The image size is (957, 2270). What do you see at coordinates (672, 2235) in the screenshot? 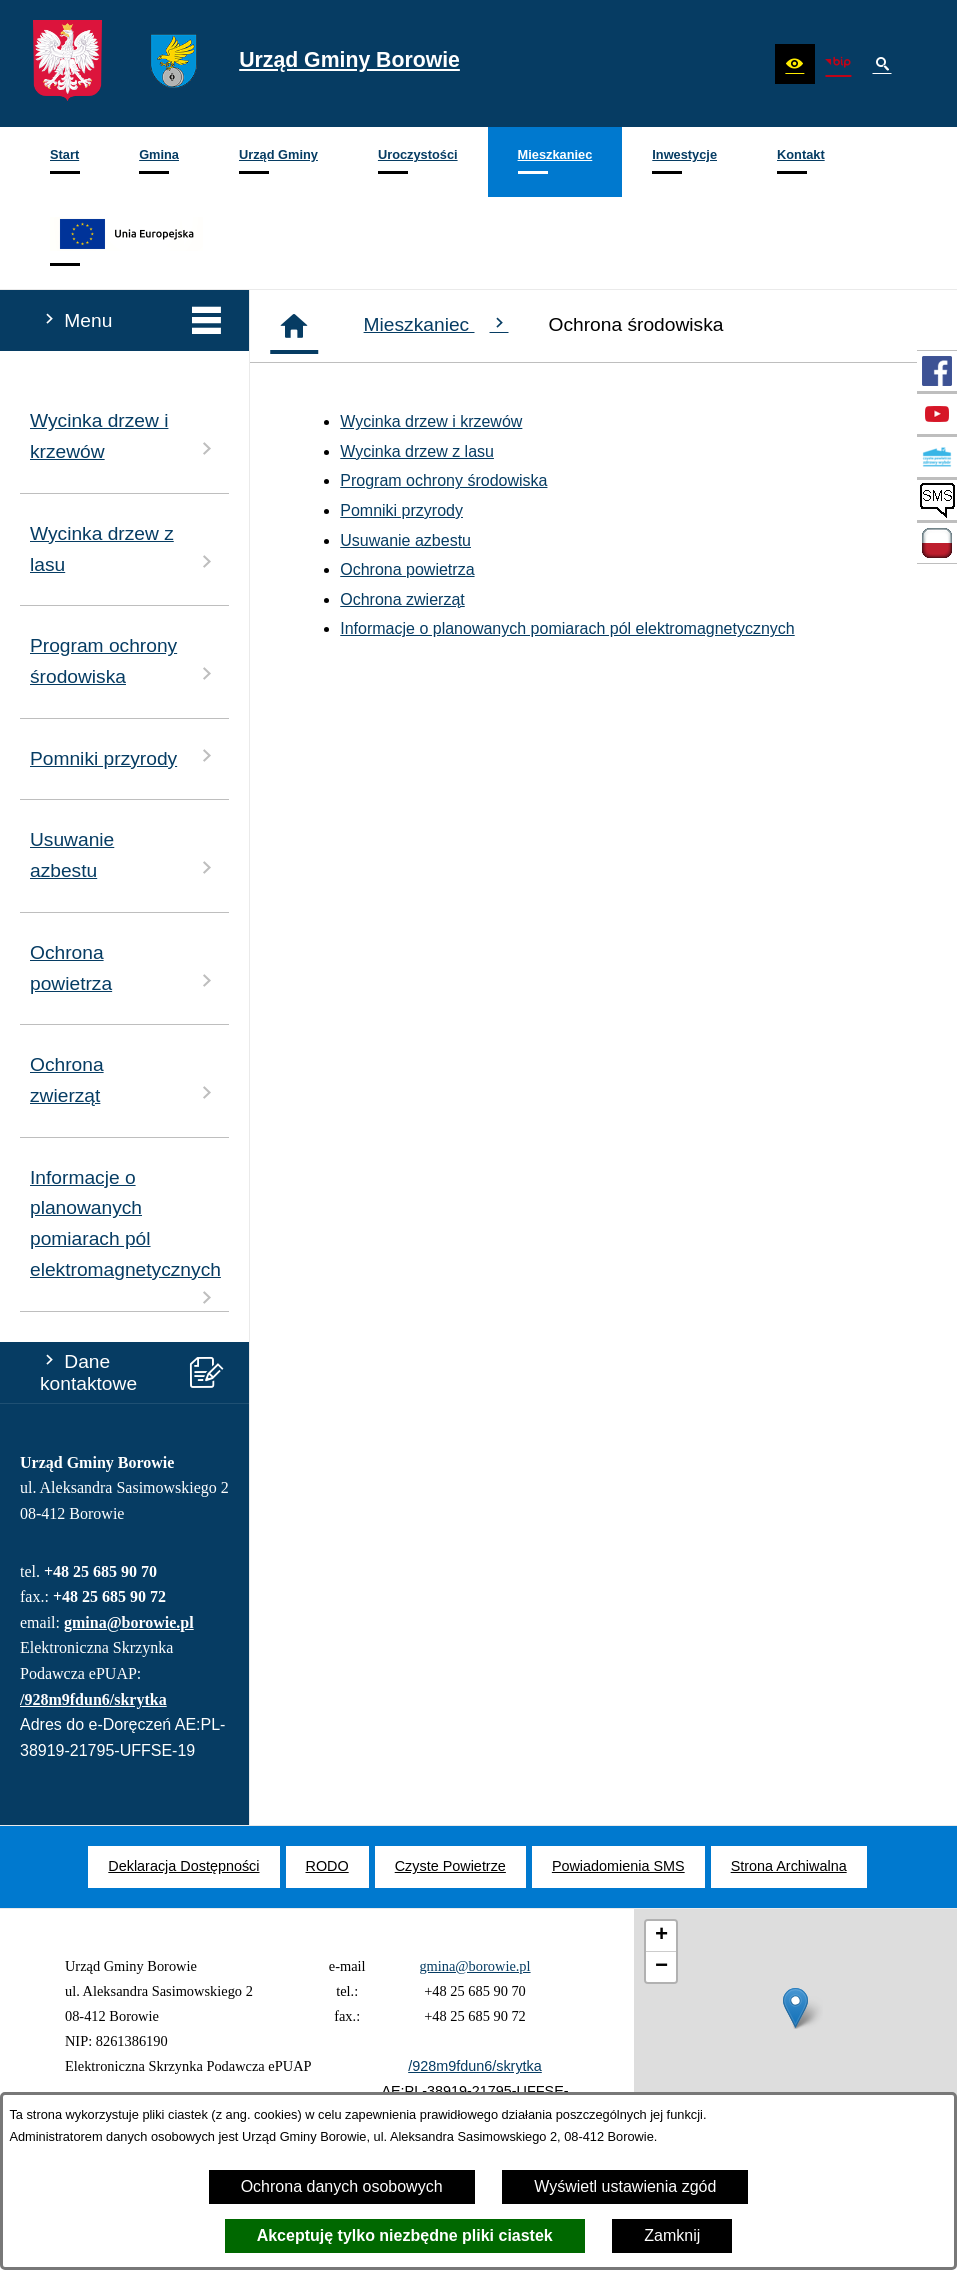
I see `Zamknij` at bounding box center [672, 2235].